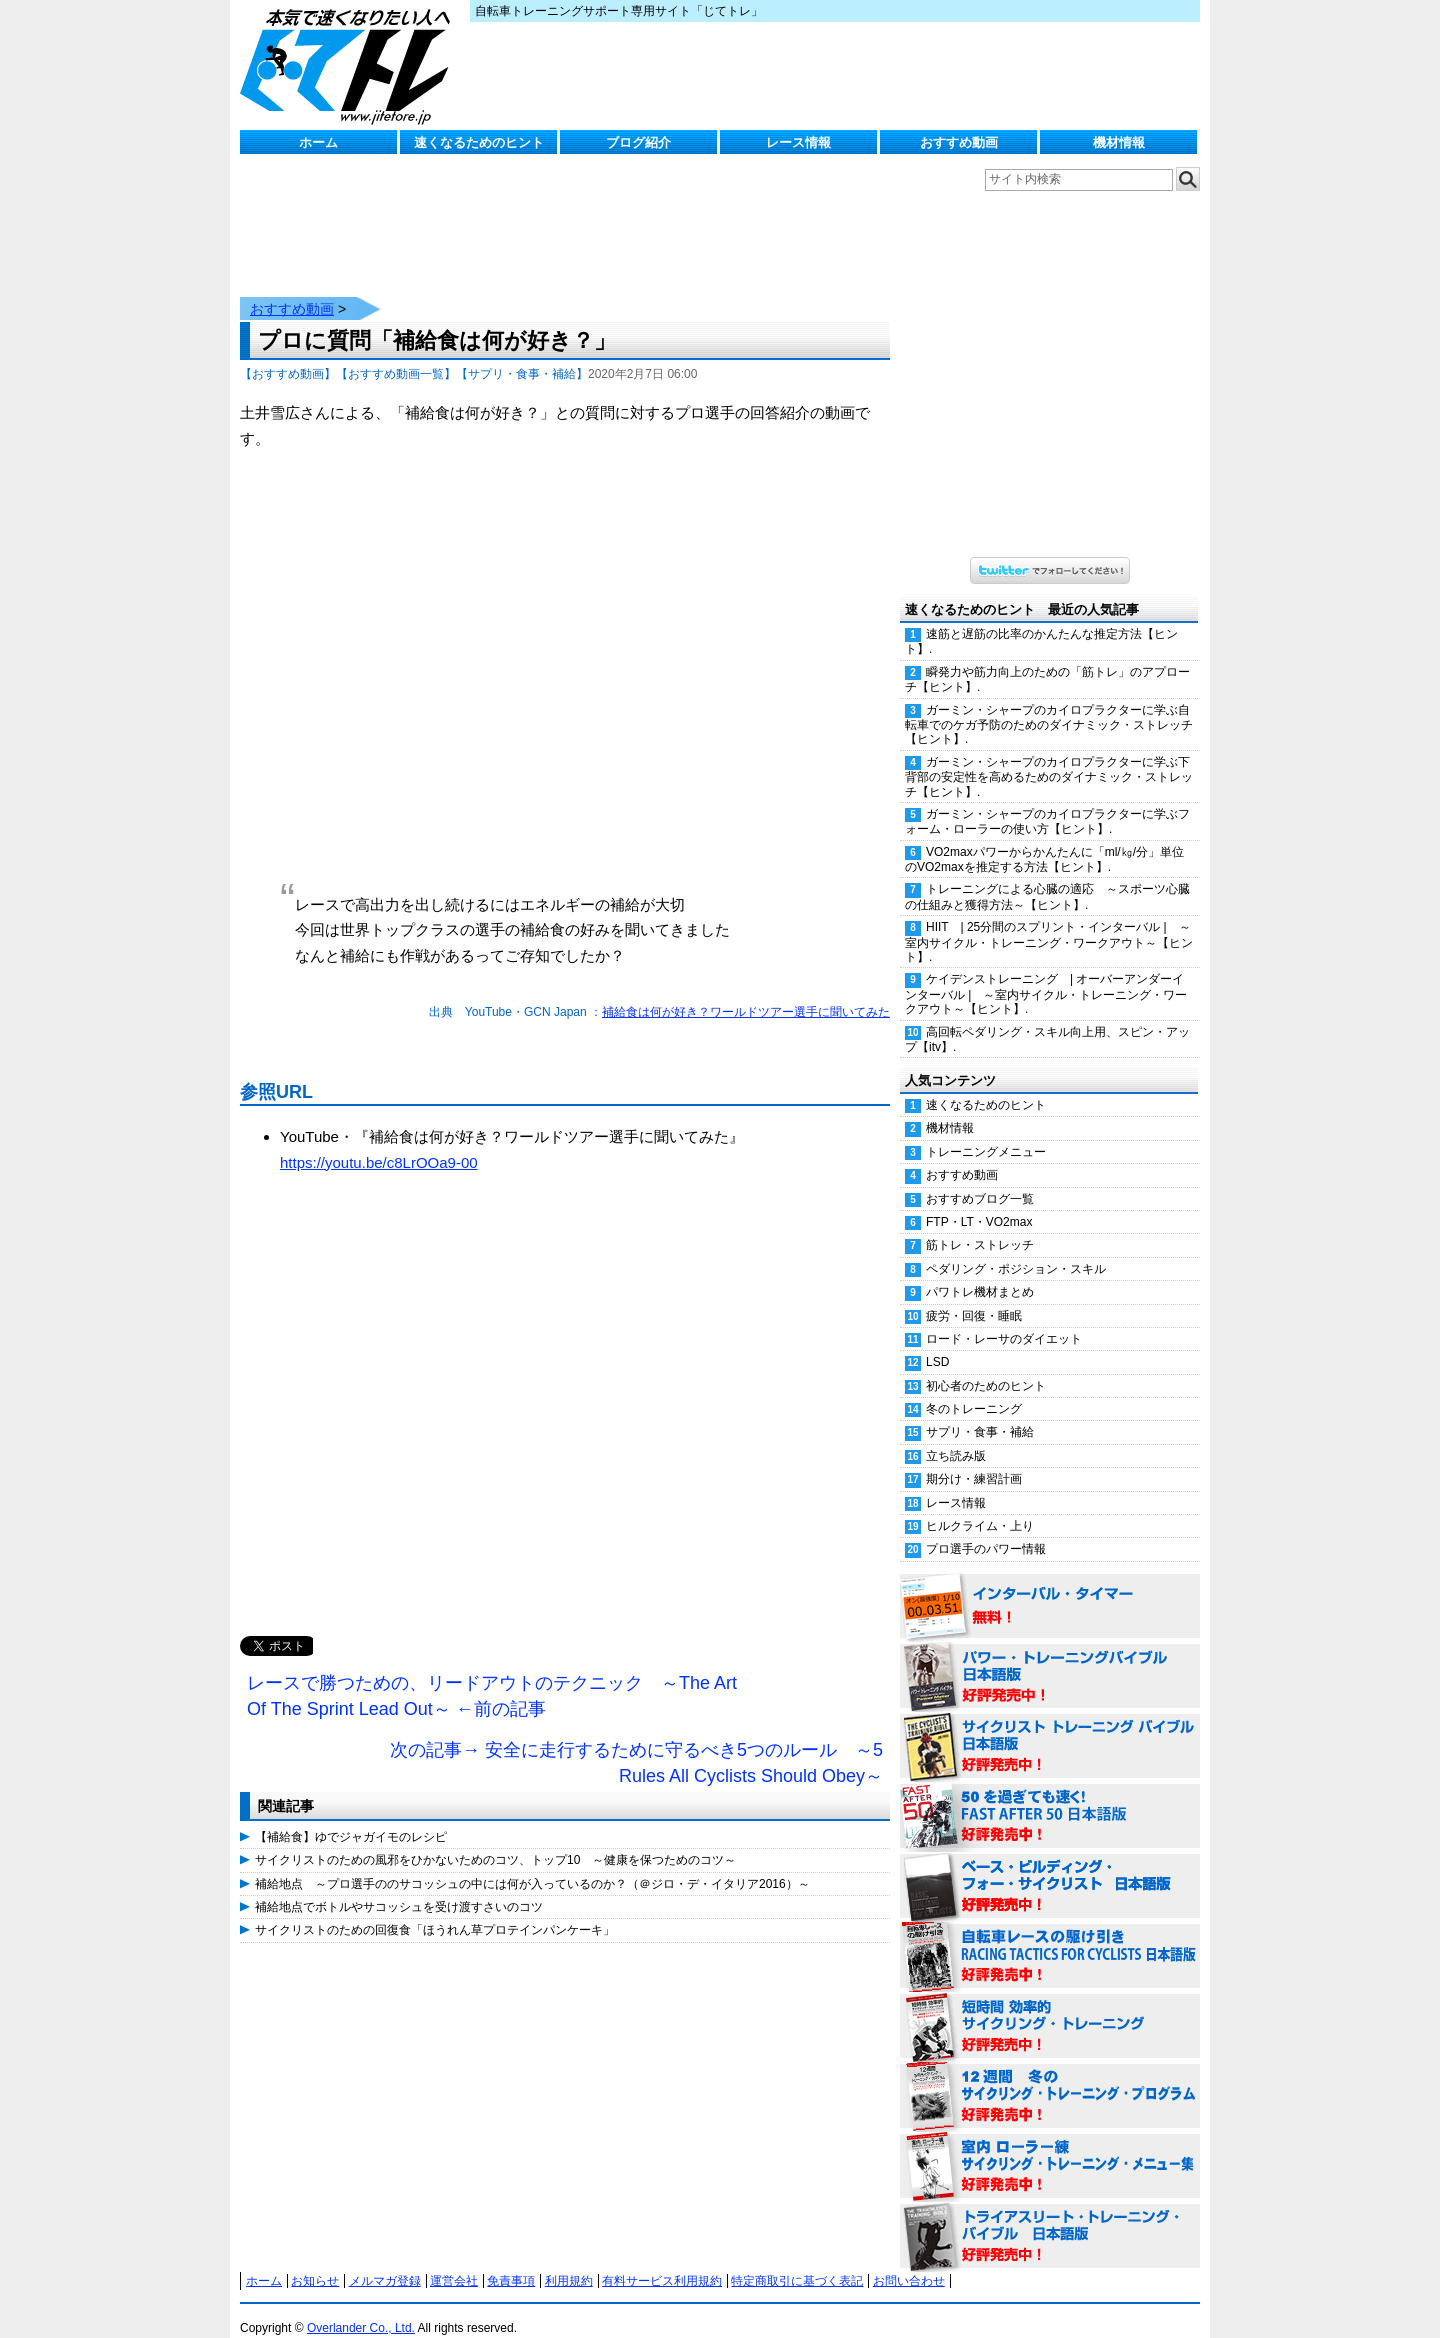  Describe the element at coordinates (798, 142) in the screenshot. I see `レース情報` at that location.